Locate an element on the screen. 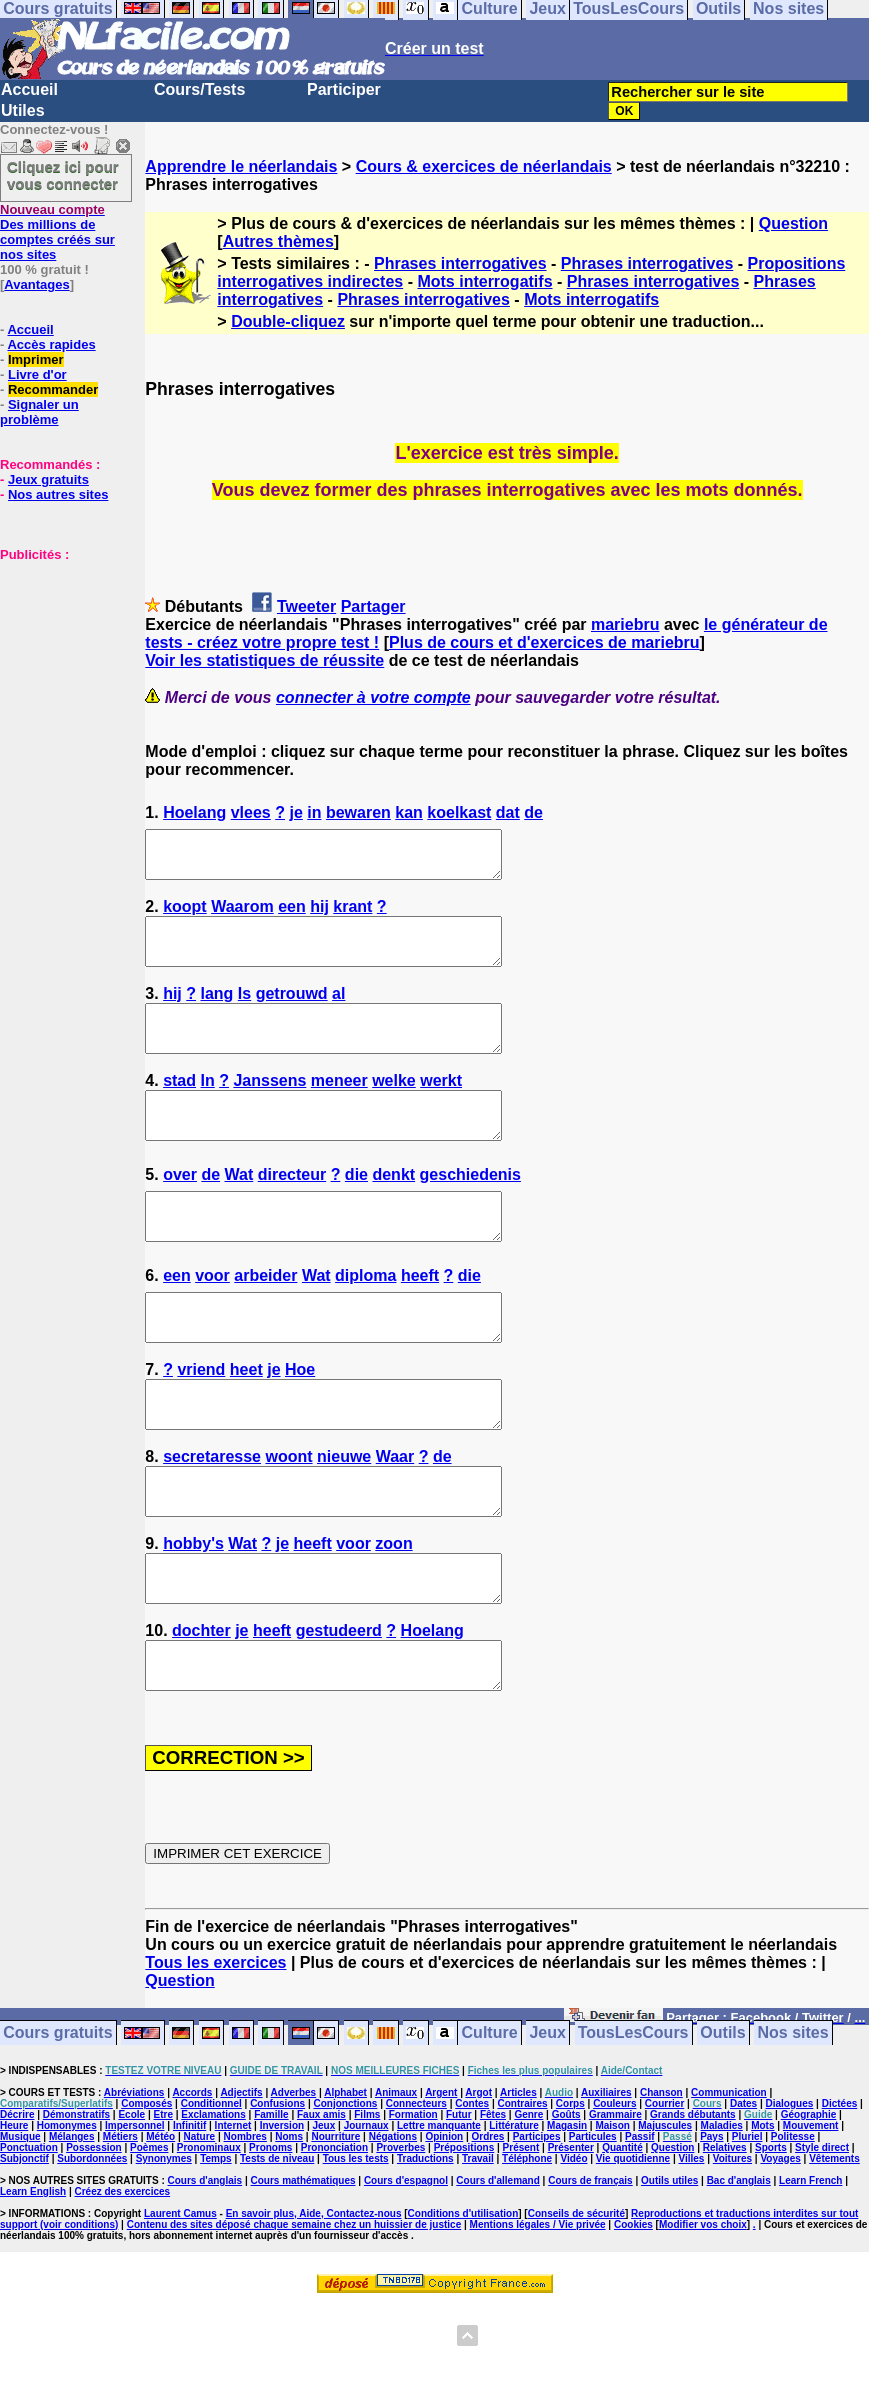  Pronoms is located at coordinates (270, 2237).